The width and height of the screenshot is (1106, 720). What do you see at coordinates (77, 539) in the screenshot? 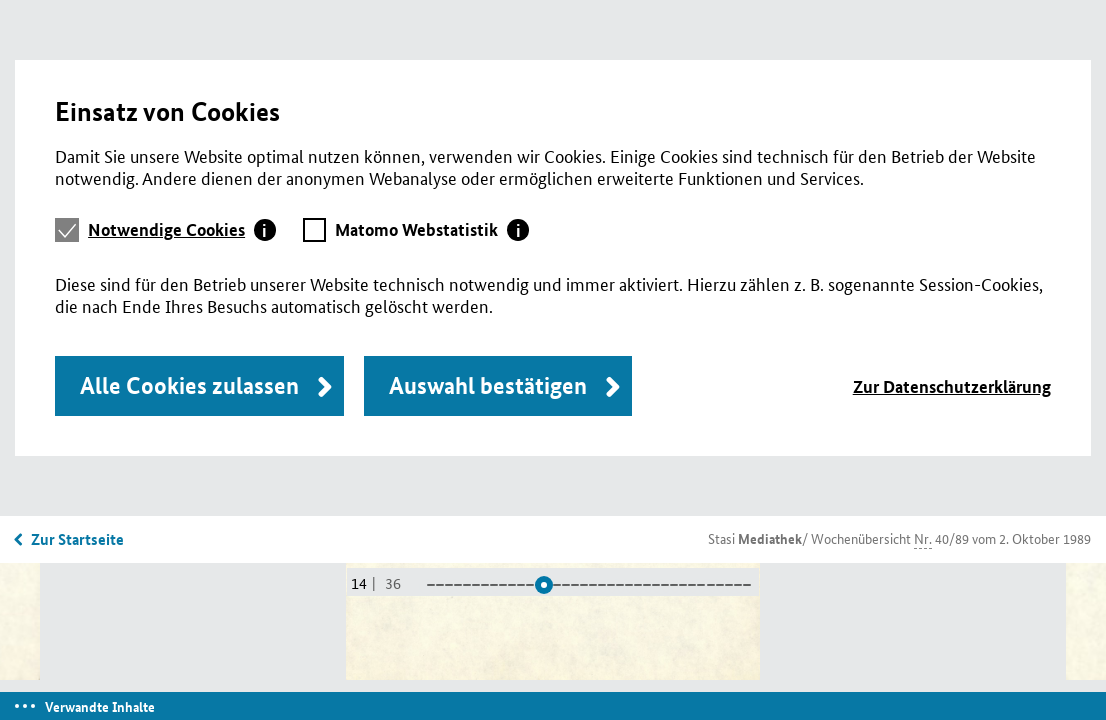
I see `Zur Startseite` at bounding box center [77, 539].